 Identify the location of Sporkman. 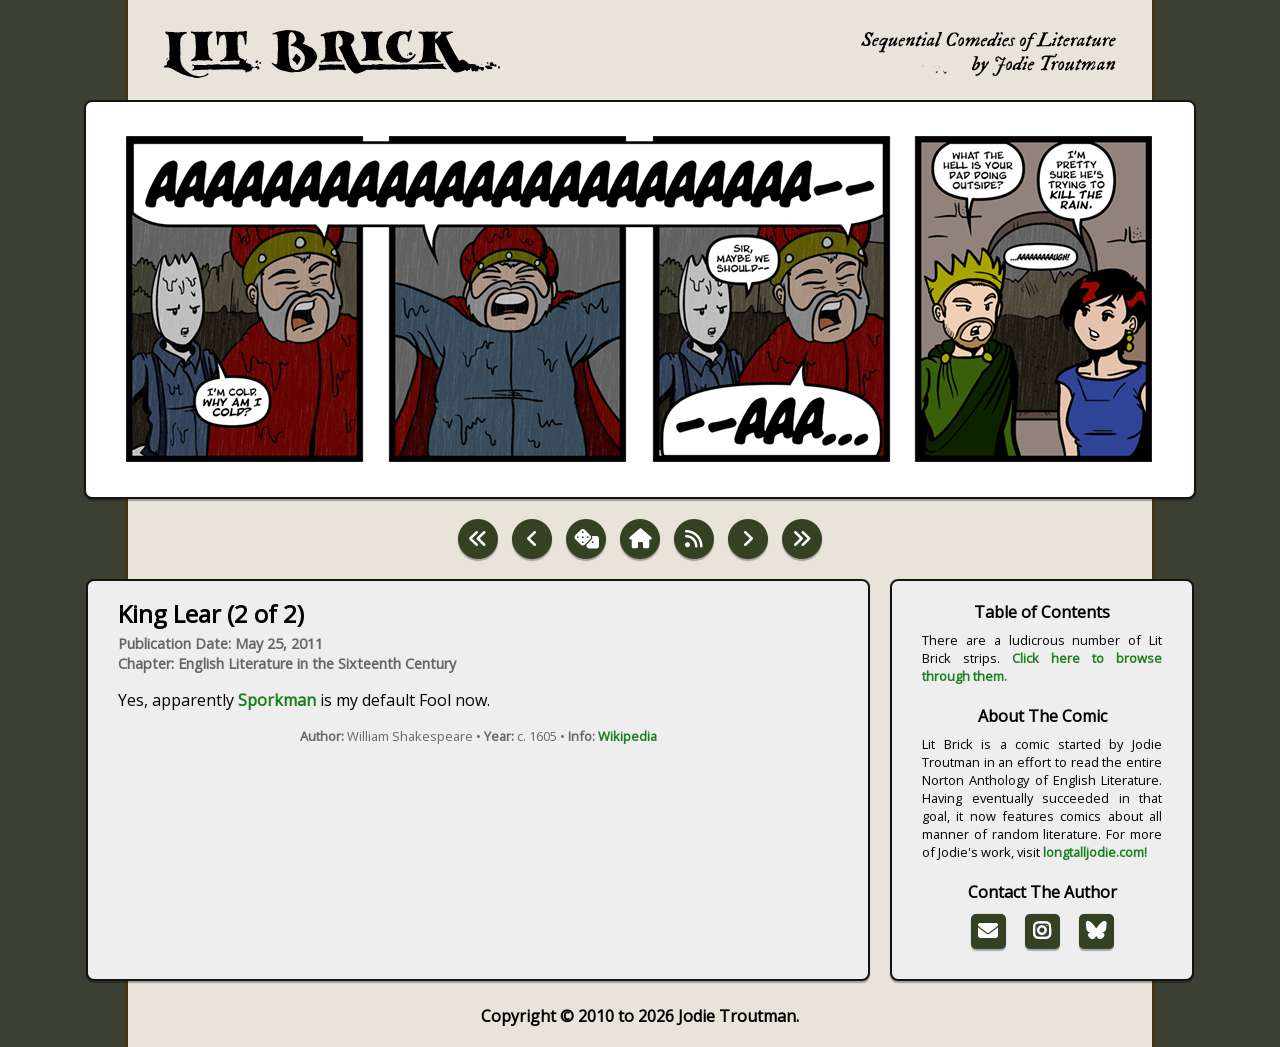
(277, 700).